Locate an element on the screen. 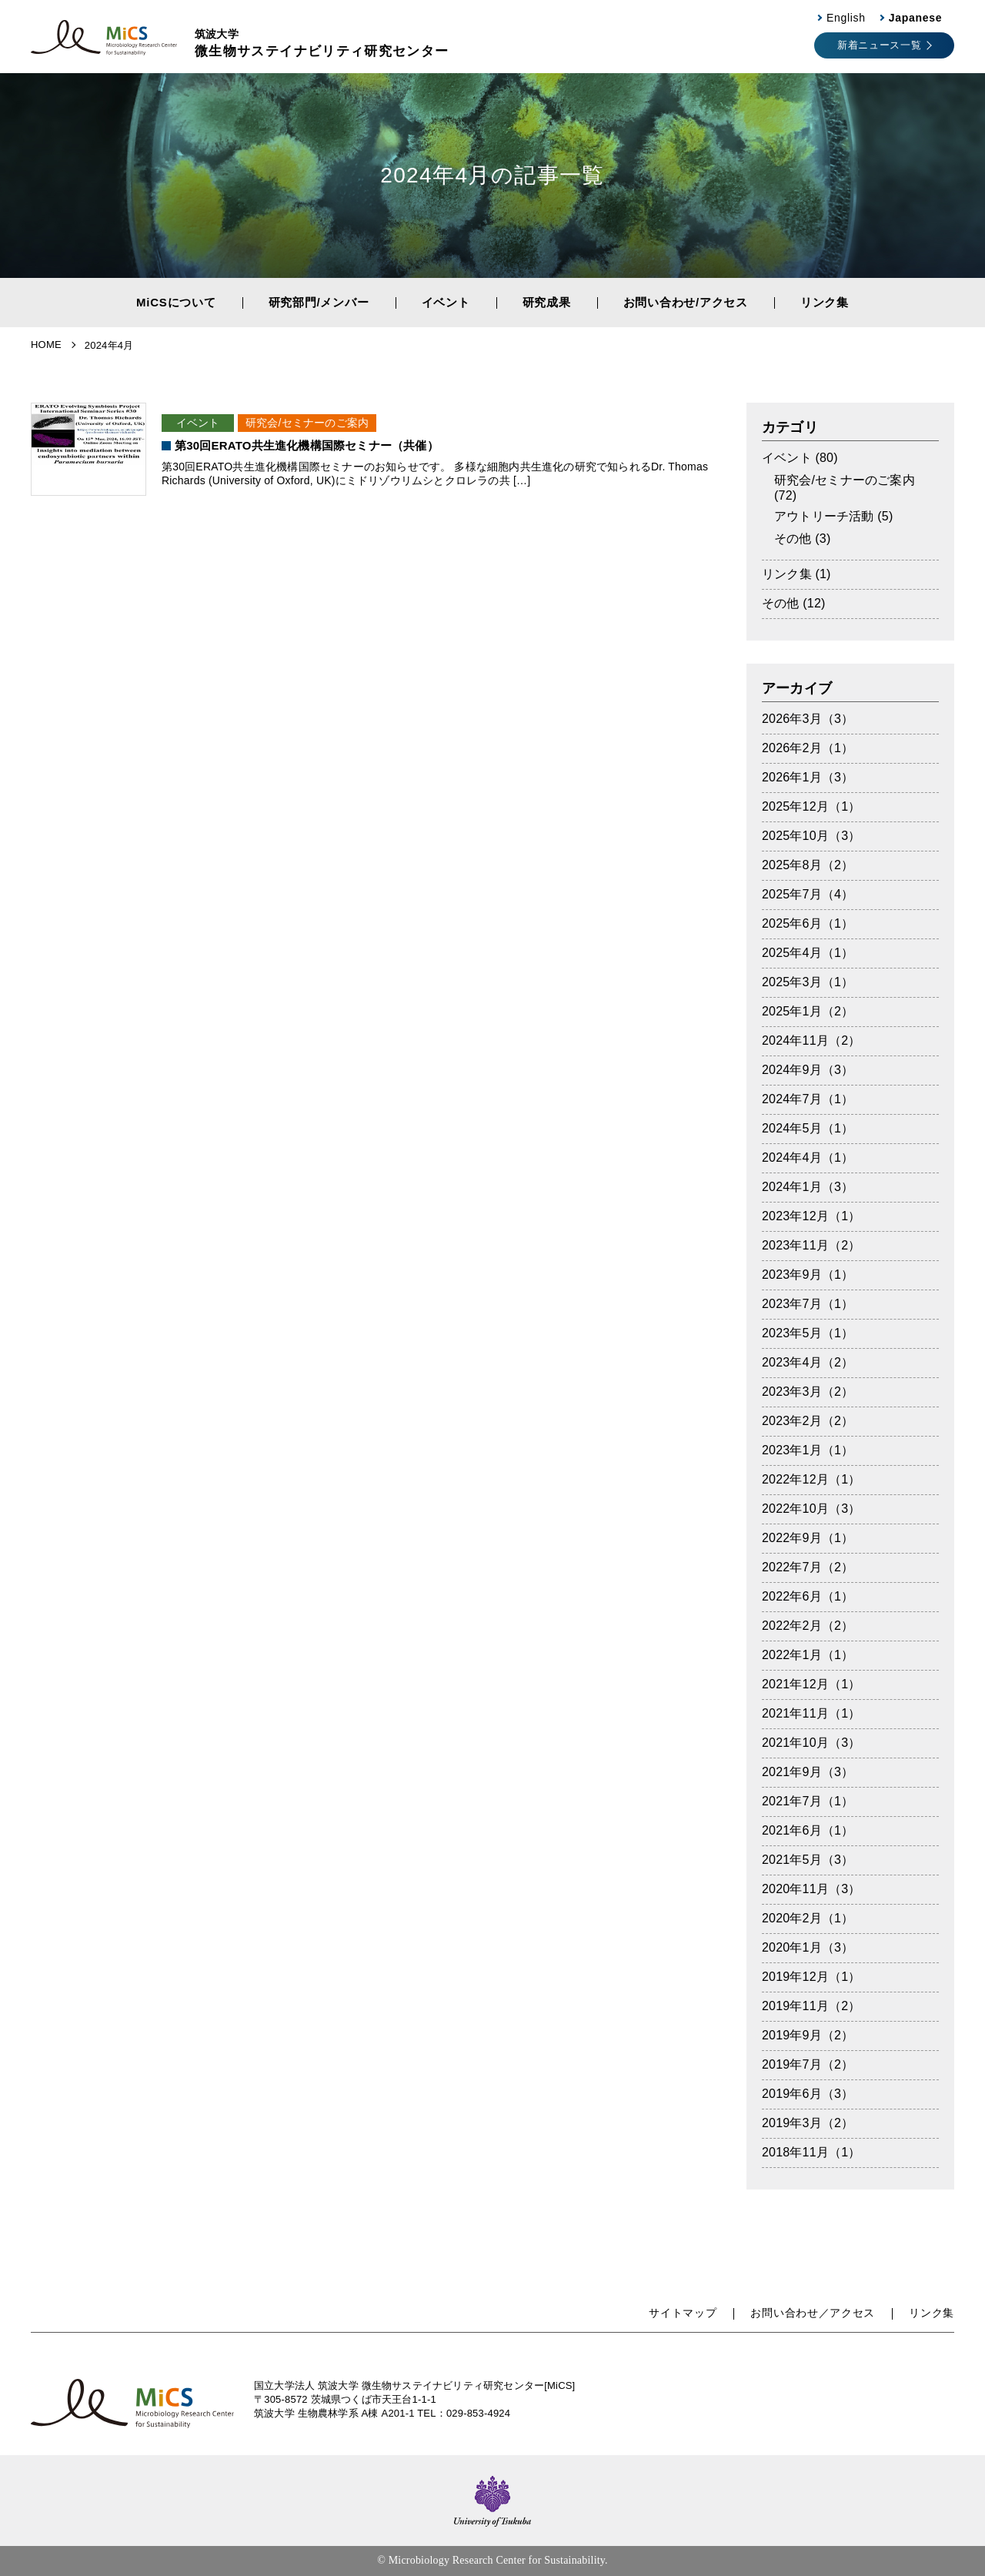 This screenshot has height=2576, width=985. 2022年1月（1） is located at coordinates (807, 1654).